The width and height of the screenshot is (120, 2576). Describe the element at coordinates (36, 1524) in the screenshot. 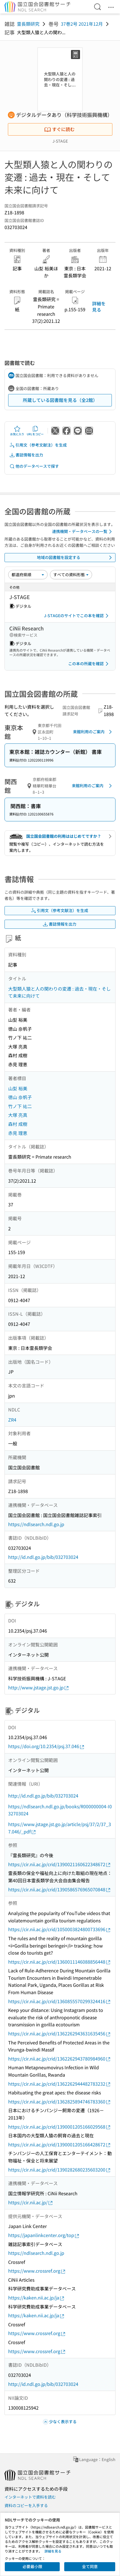

I see `https://ndlsearch.ndl.go.jp` at that location.